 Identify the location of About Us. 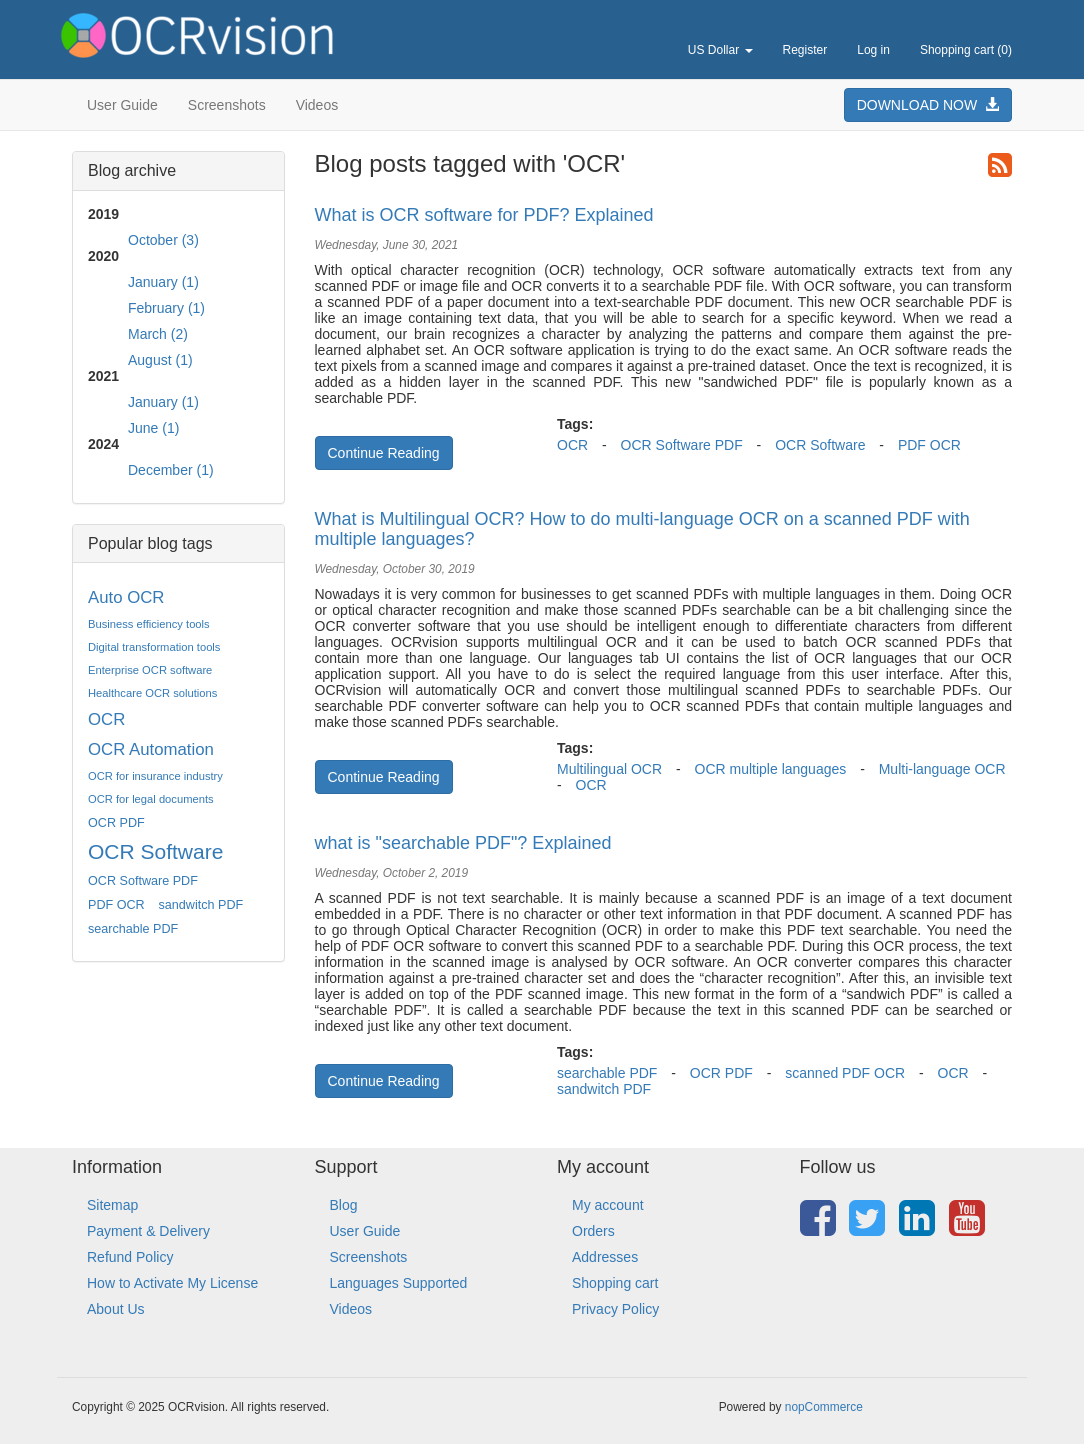
(116, 1309).